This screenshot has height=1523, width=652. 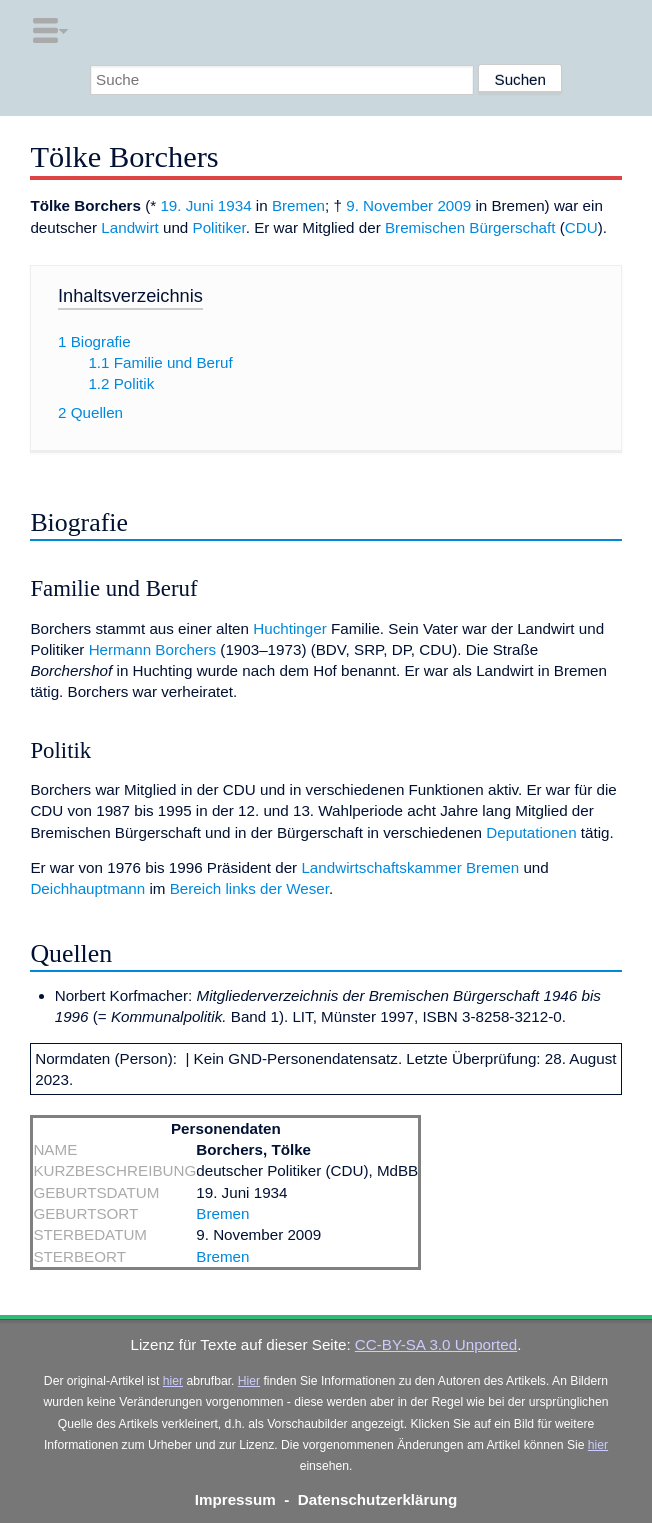 What do you see at coordinates (235, 1499) in the screenshot?
I see `Impressum` at bounding box center [235, 1499].